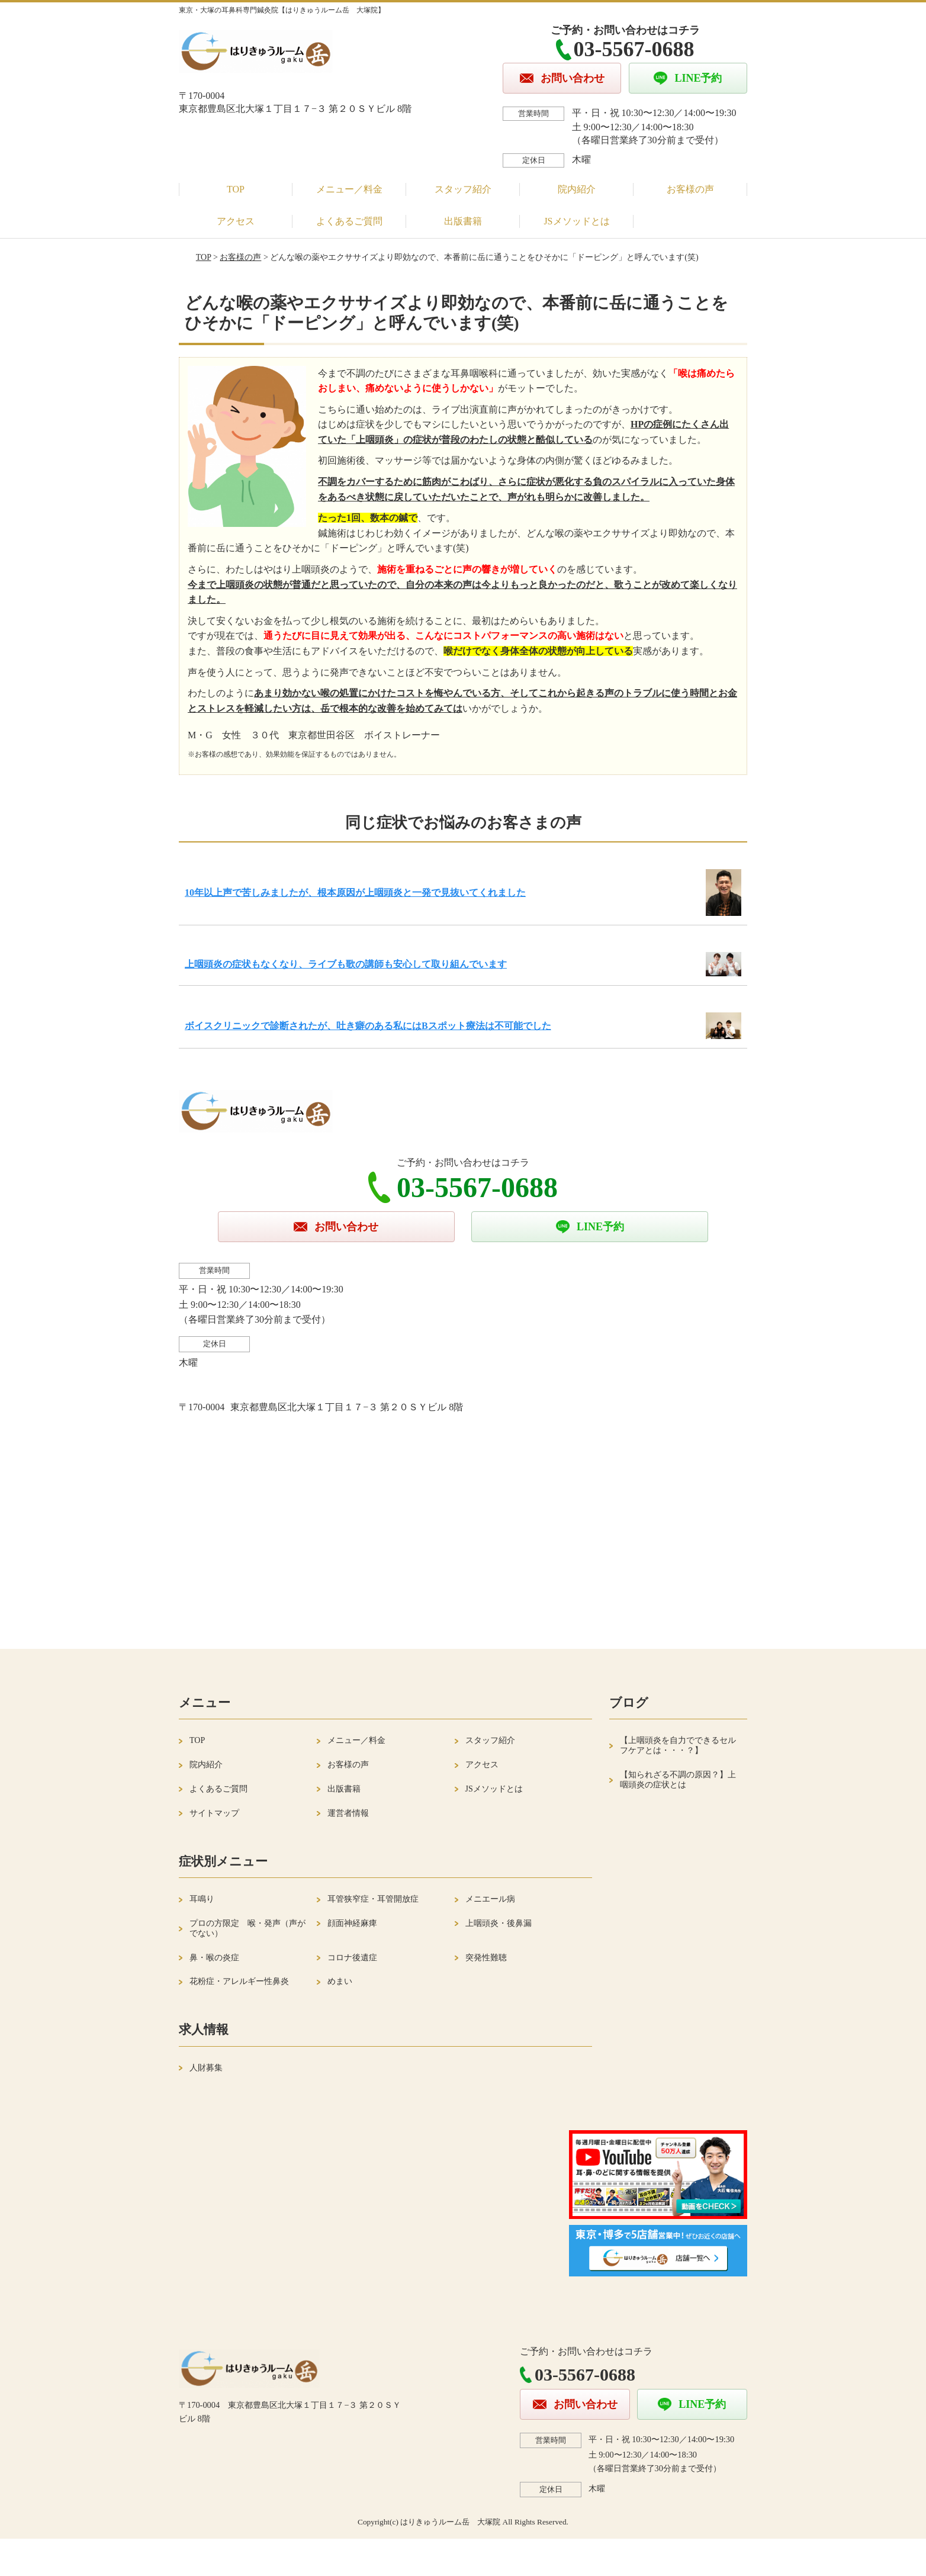 This screenshot has height=2576, width=926. Describe the element at coordinates (463, 189) in the screenshot. I see `スタッフ紹介` at that location.